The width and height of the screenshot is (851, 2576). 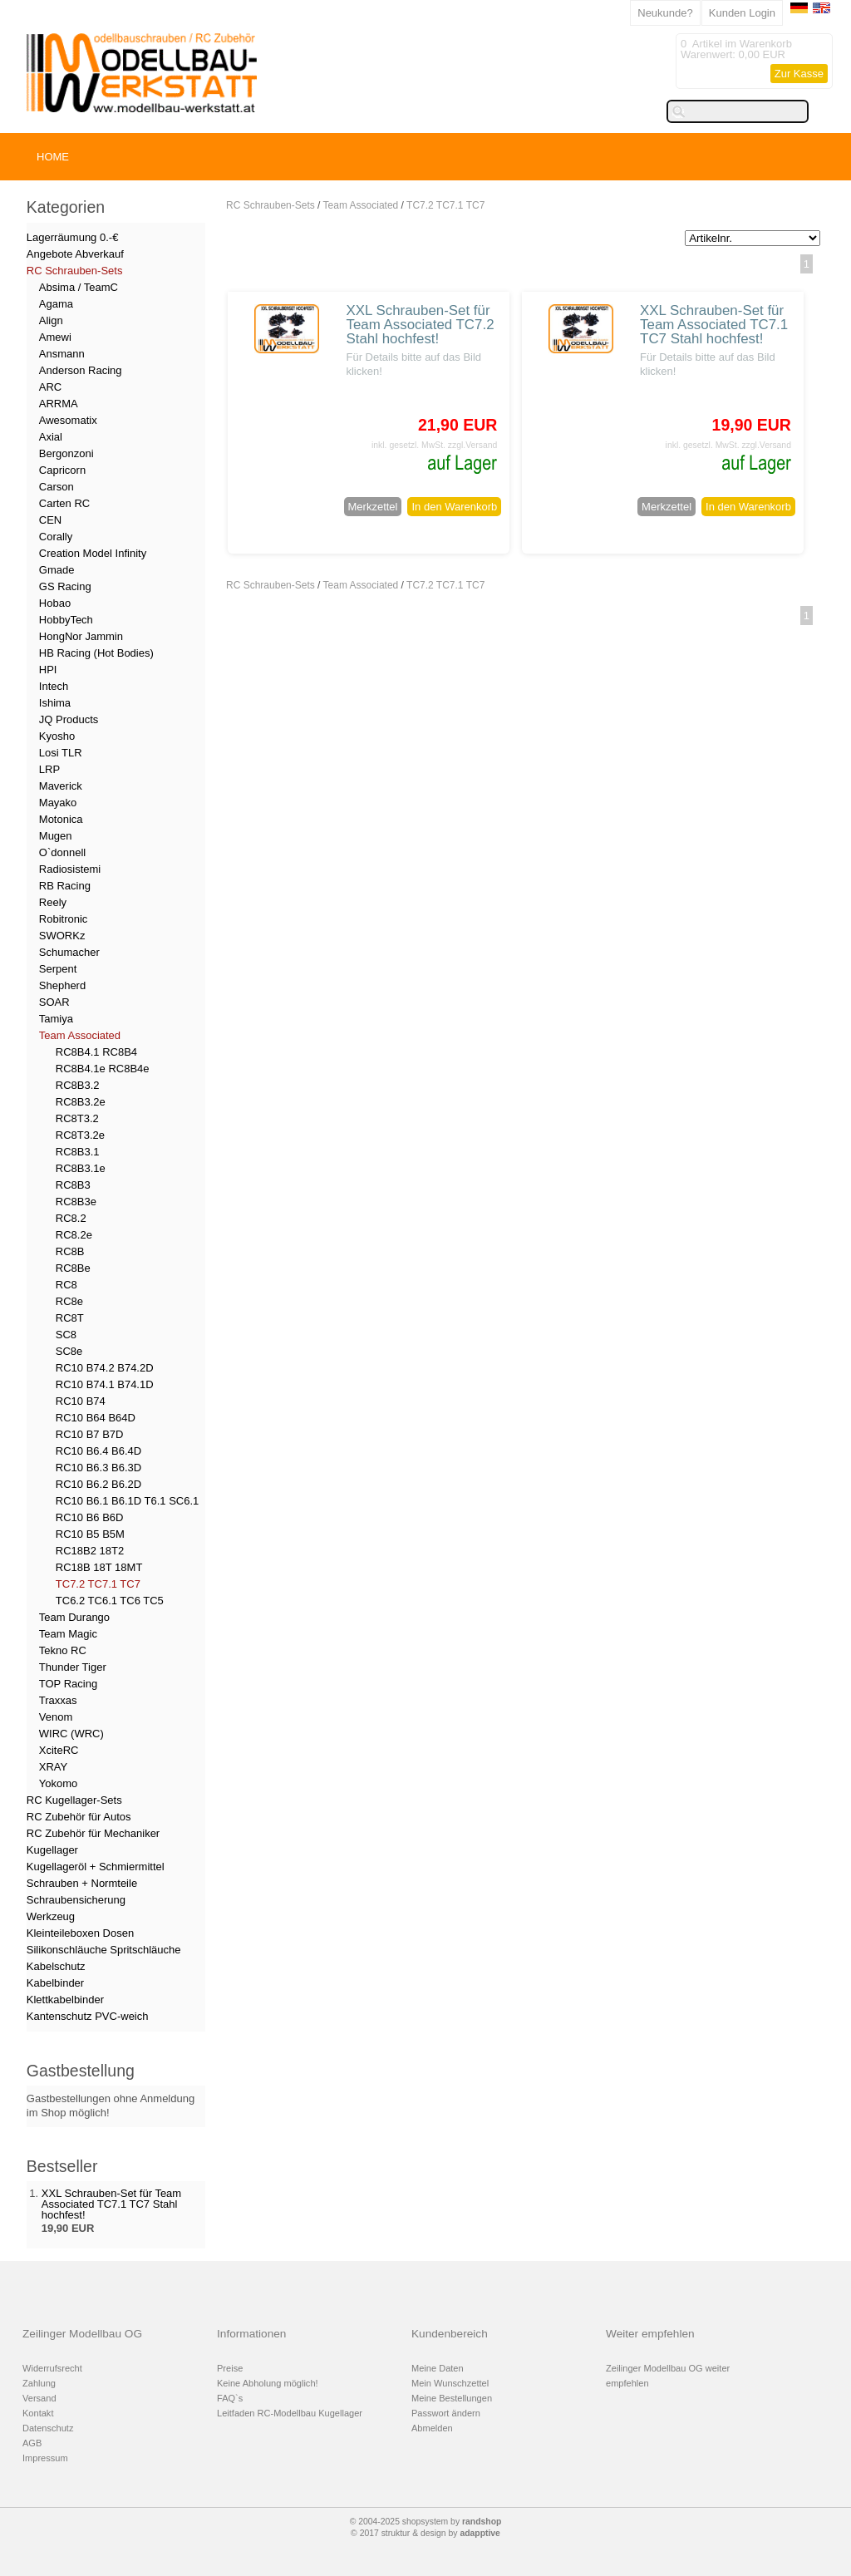 I want to click on Gmade, so click(x=57, y=570).